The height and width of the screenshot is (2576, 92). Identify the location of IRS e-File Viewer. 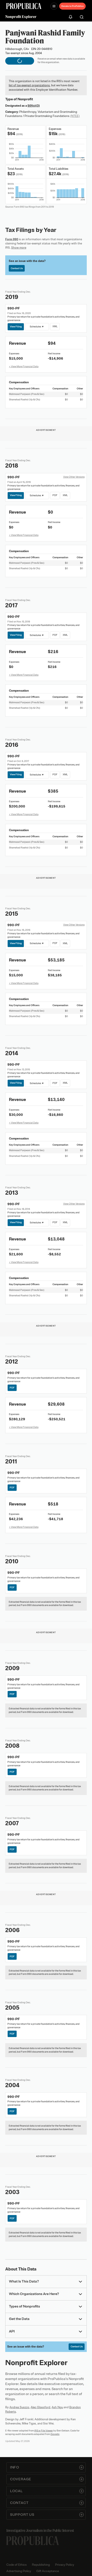
(43, 2430).